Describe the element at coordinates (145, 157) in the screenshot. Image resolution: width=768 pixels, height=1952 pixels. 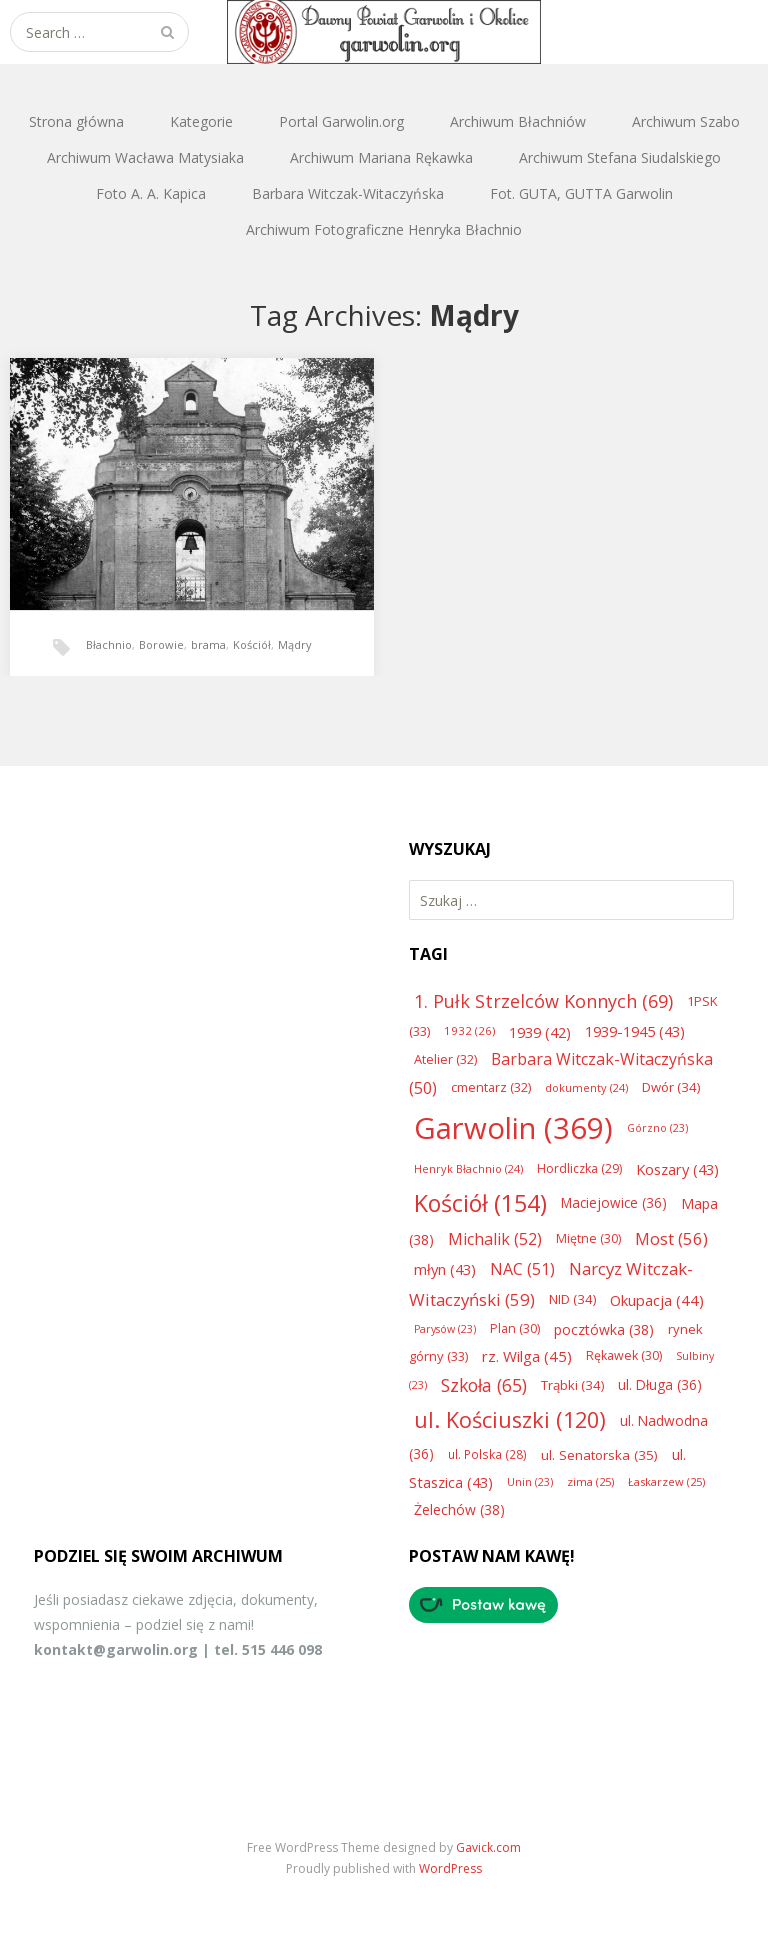
I see `Archiwum Wacława Matysiaka` at that location.